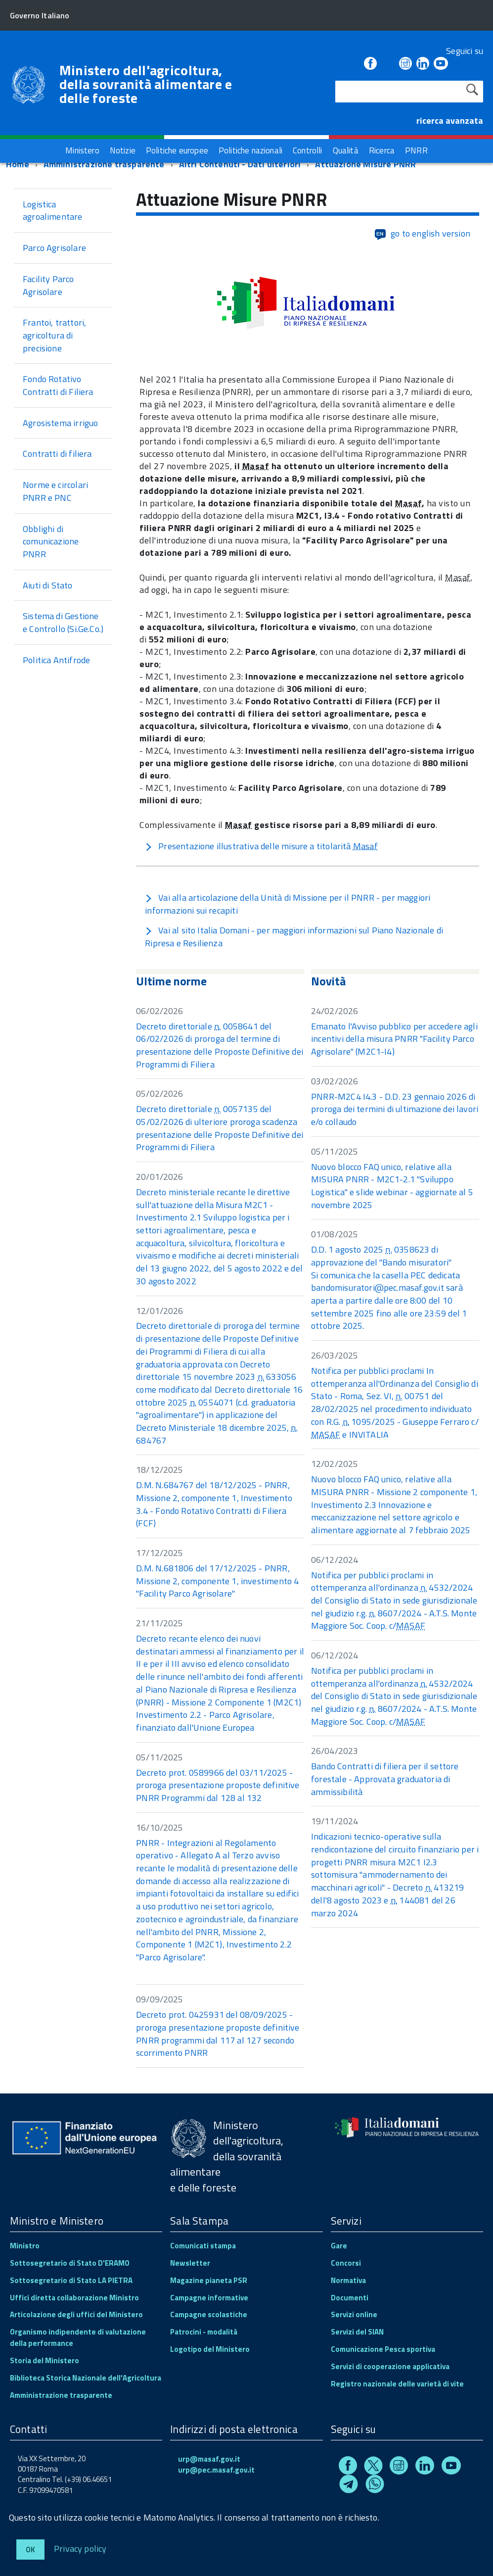 This screenshot has width=493, height=2576. Describe the element at coordinates (209, 2459) in the screenshot. I see `urp@masaf.gov.it` at that location.